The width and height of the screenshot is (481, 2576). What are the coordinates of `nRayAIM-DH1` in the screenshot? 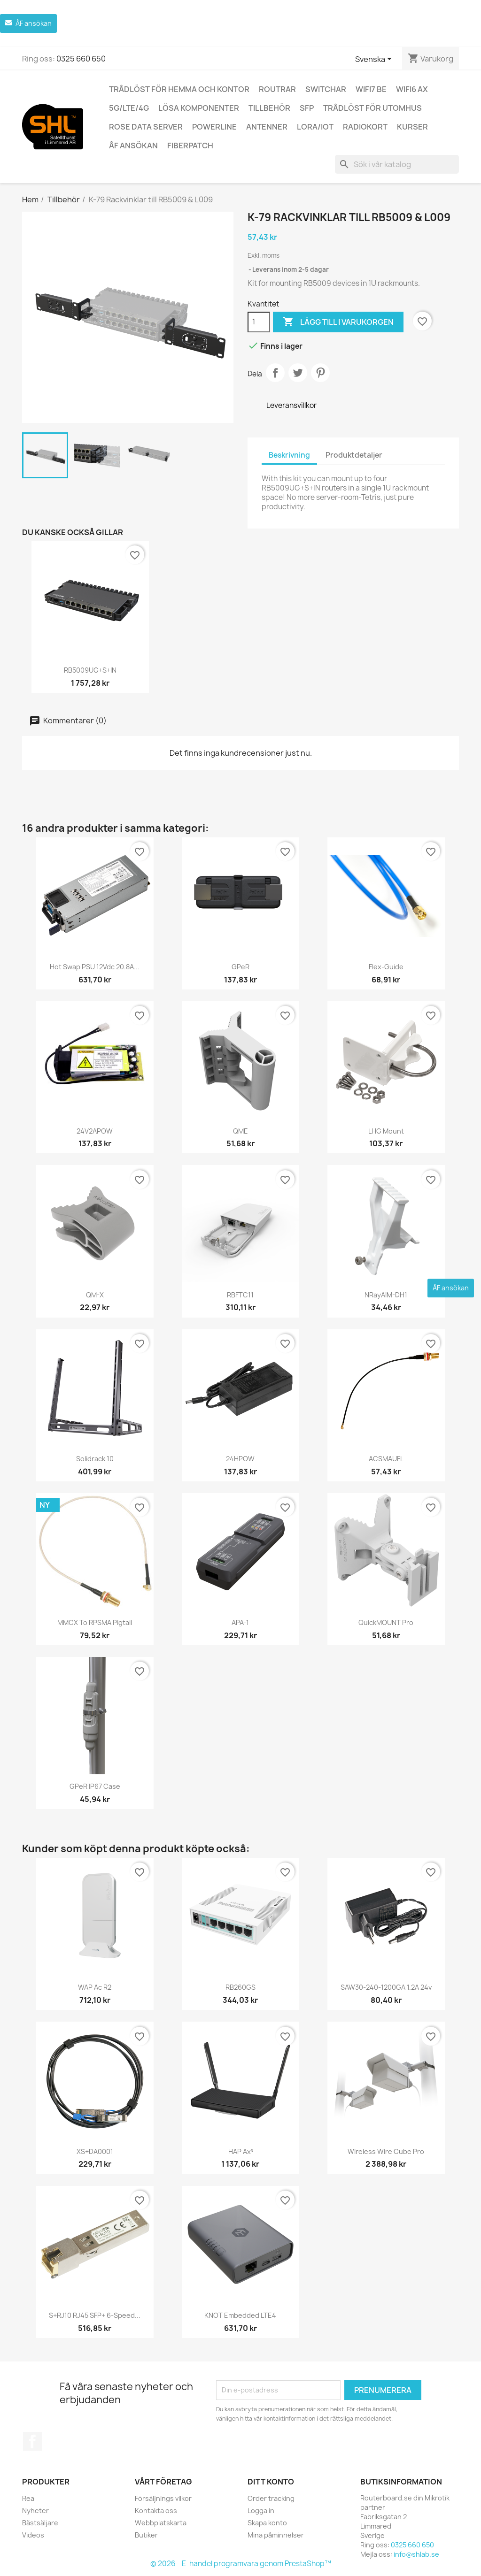 It's located at (386, 1294).